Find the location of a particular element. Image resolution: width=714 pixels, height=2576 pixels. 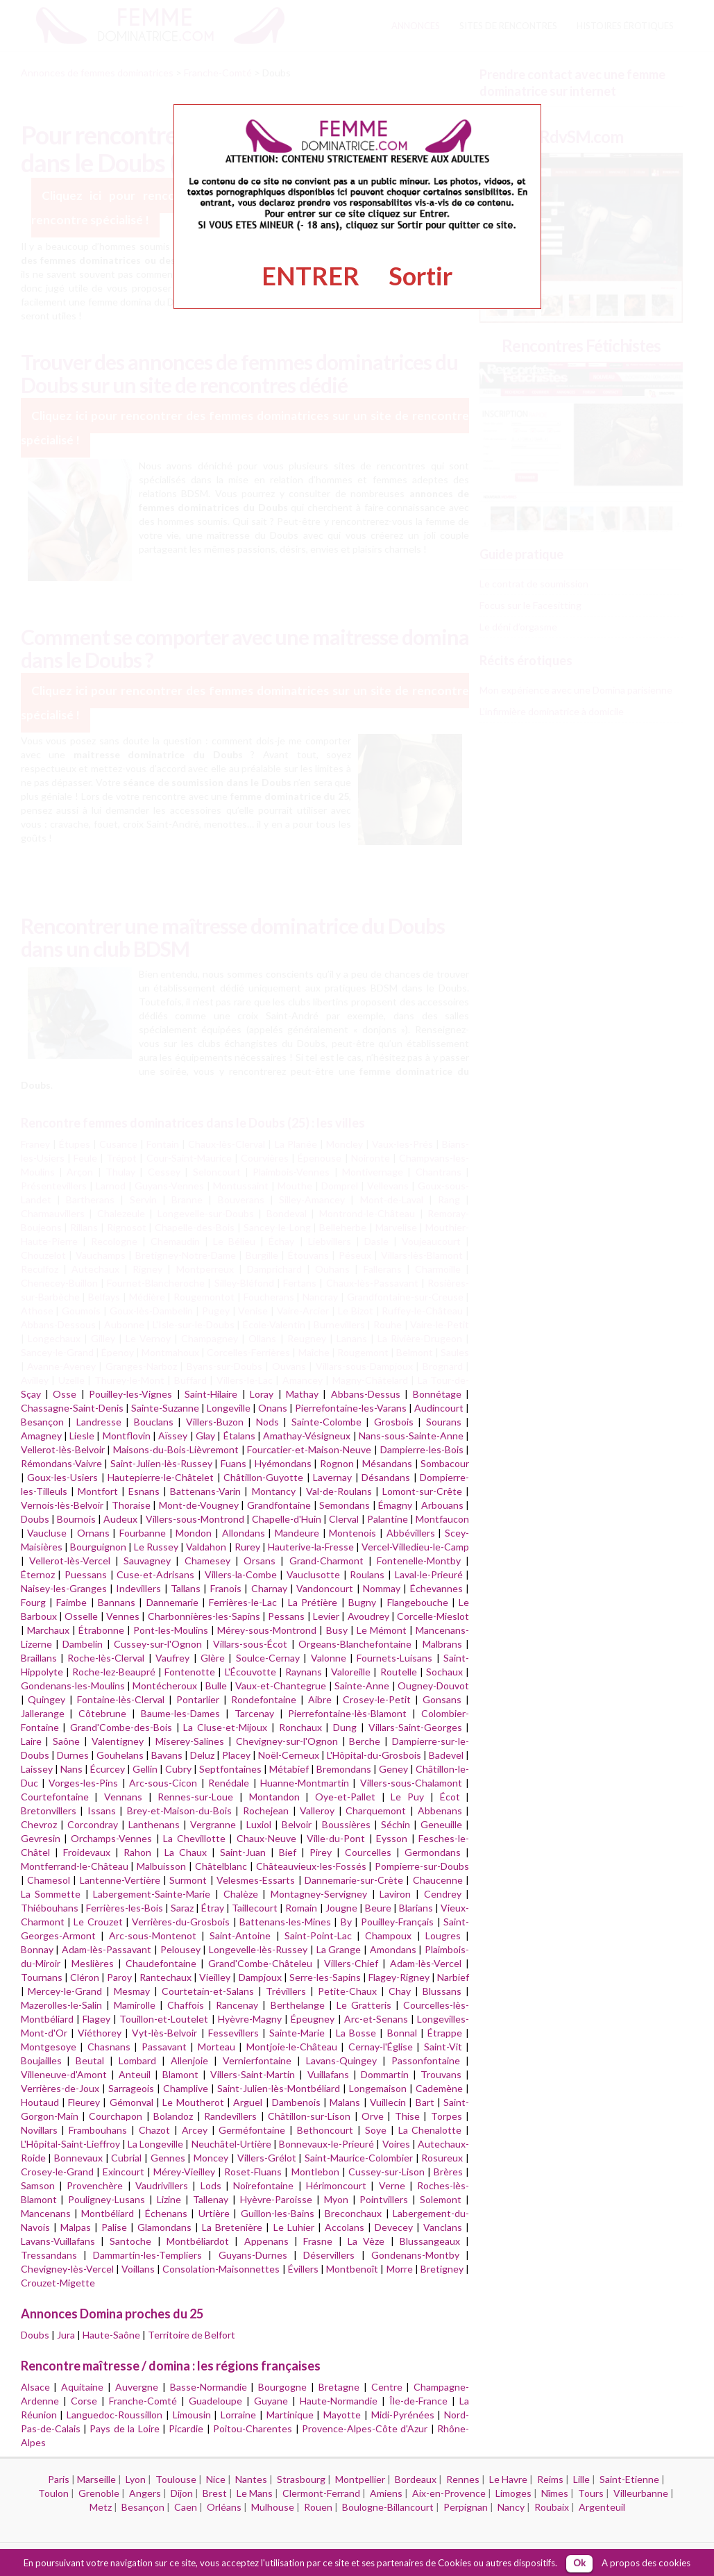

Nommay is located at coordinates (381, 1588).